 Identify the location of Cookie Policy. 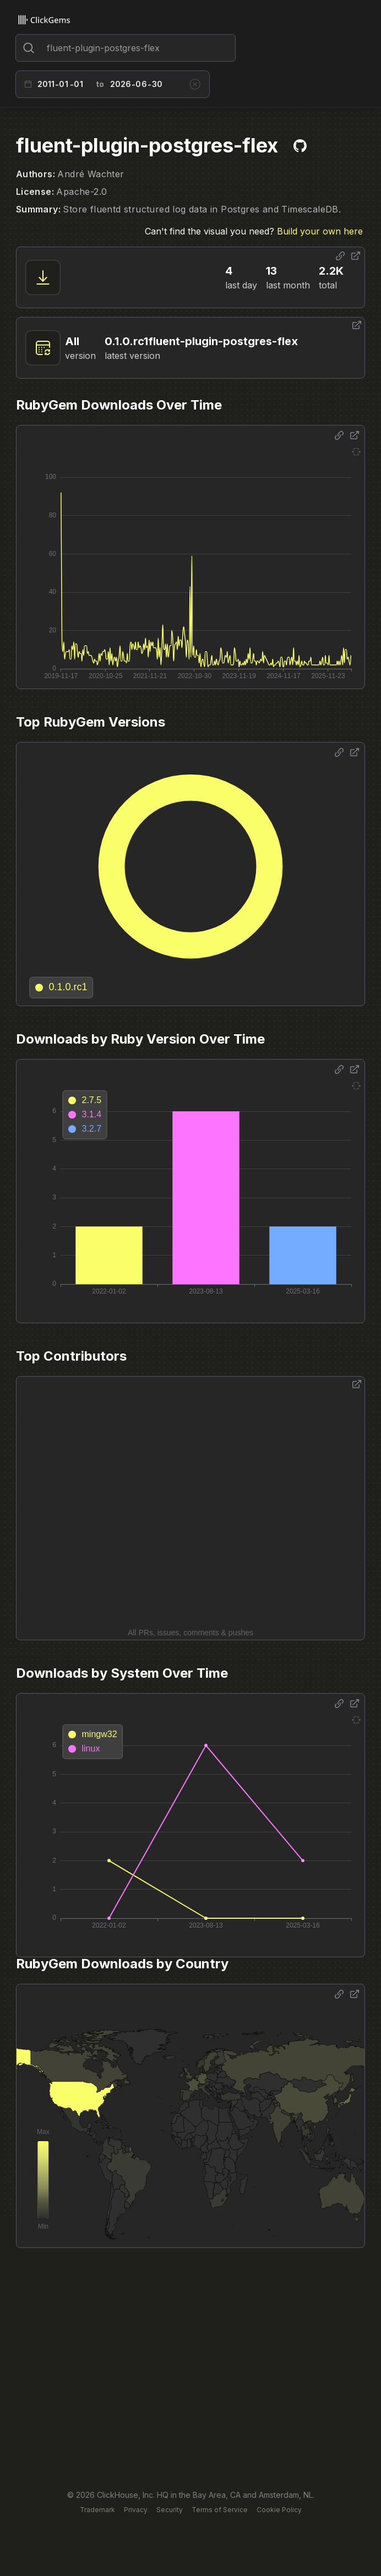
(279, 2510).